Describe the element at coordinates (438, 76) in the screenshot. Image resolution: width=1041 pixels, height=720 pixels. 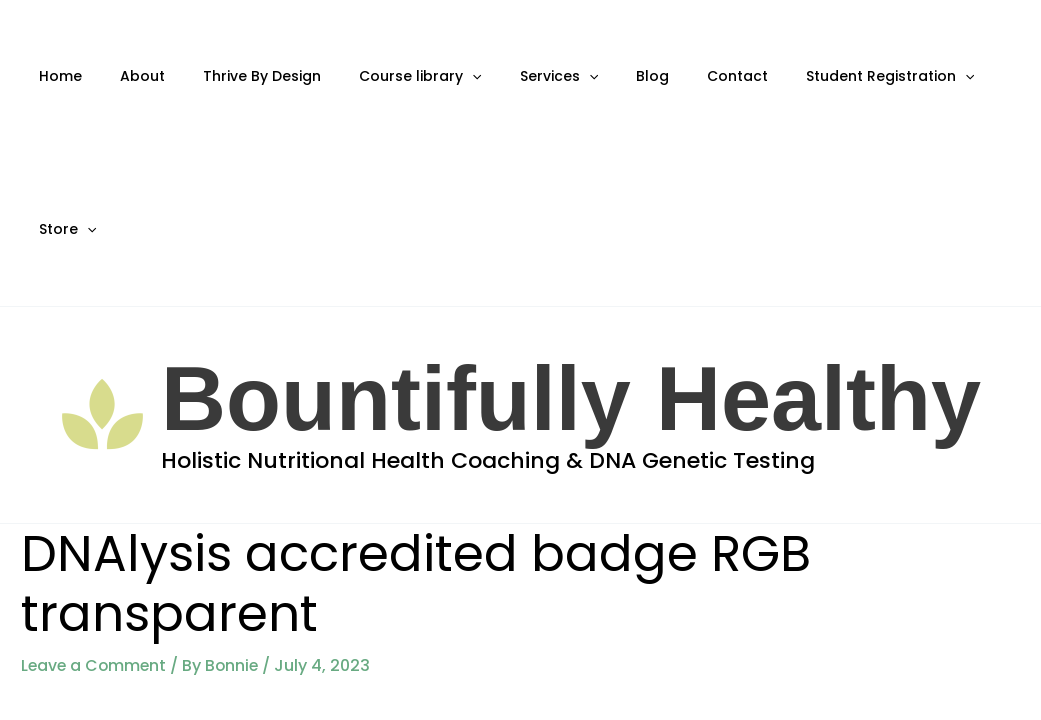
I see `[application]` at that location.